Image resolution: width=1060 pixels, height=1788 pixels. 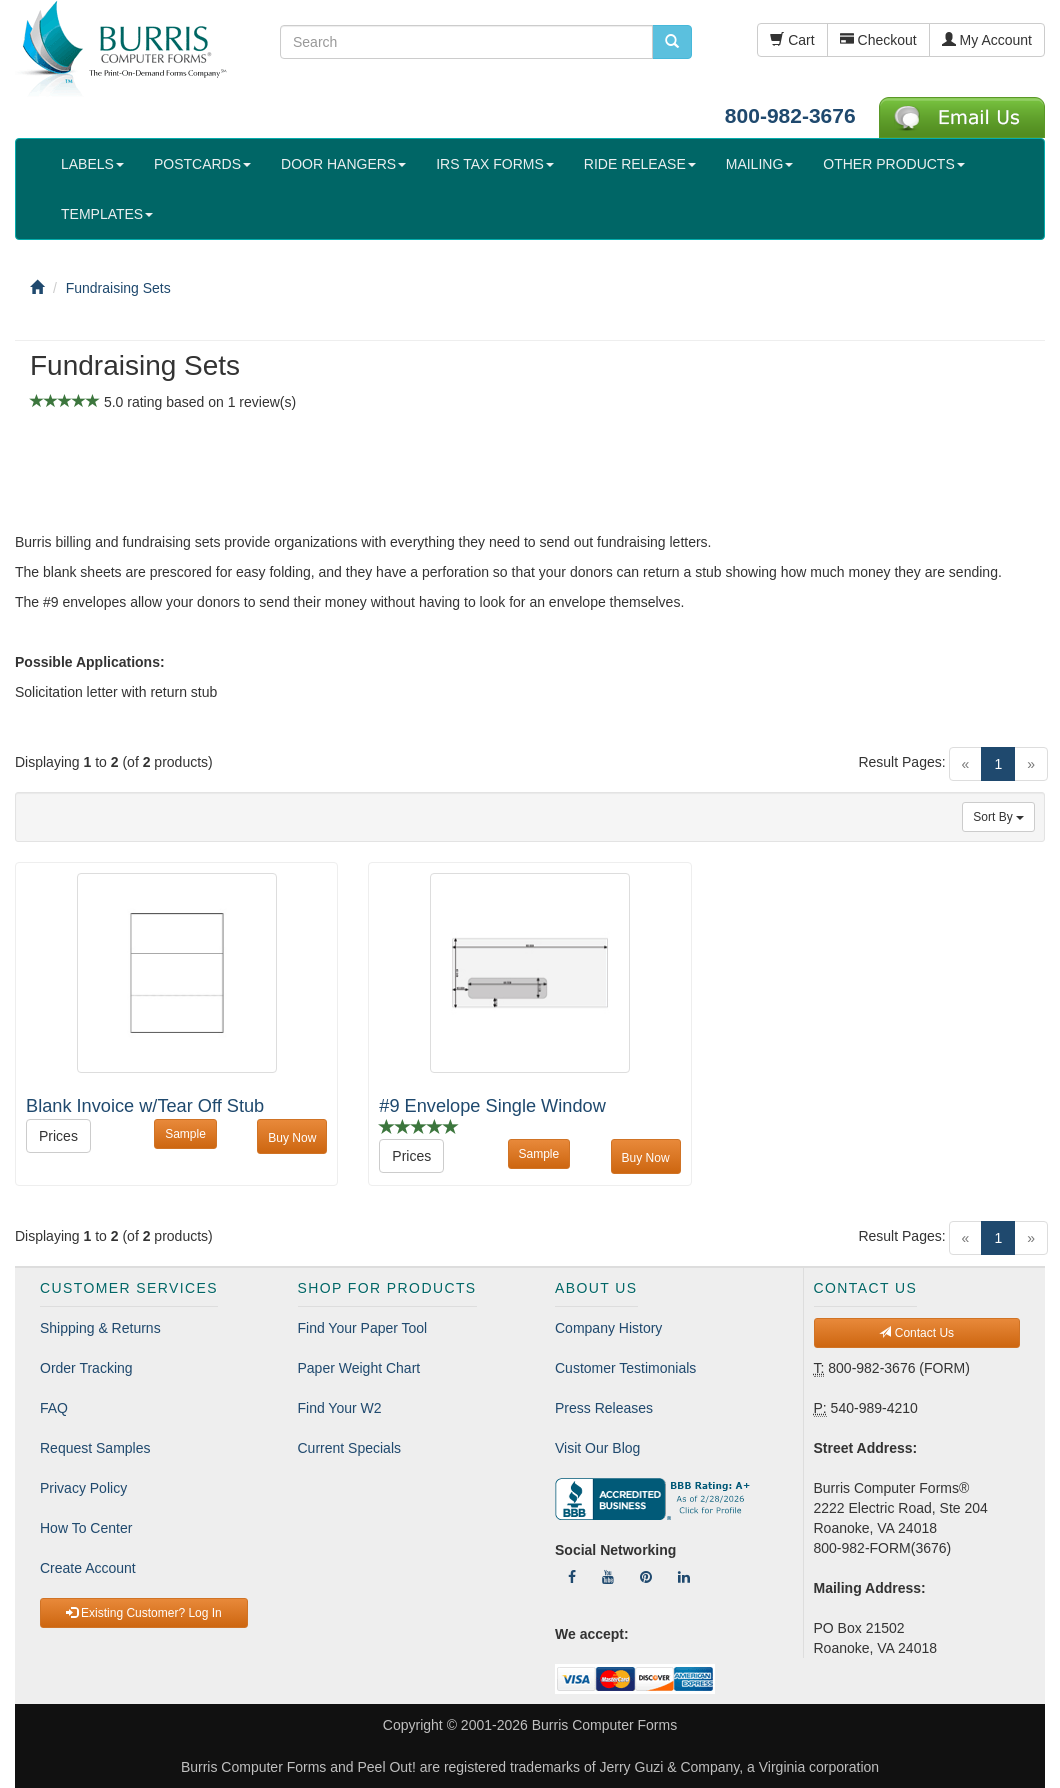 I want to click on Create Account, so click(x=88, y=1568).